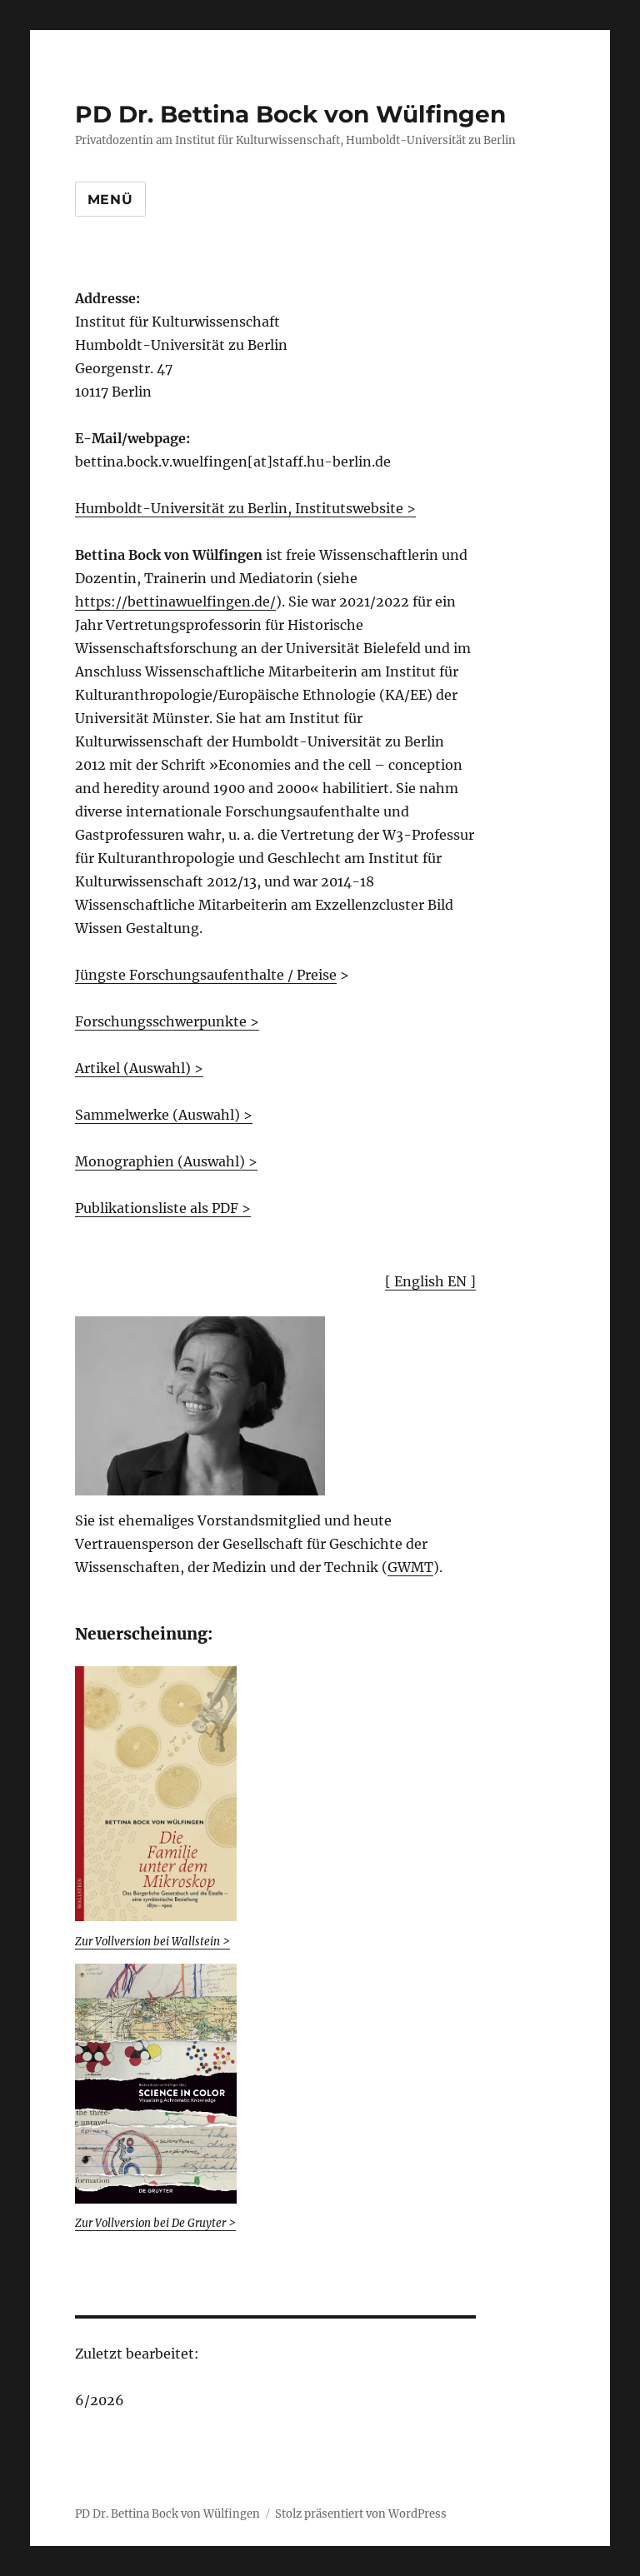 The image size is (640, 2576). I want to click on Jüngste Forschungsaufenthalte / Preise, so click(206, 974).